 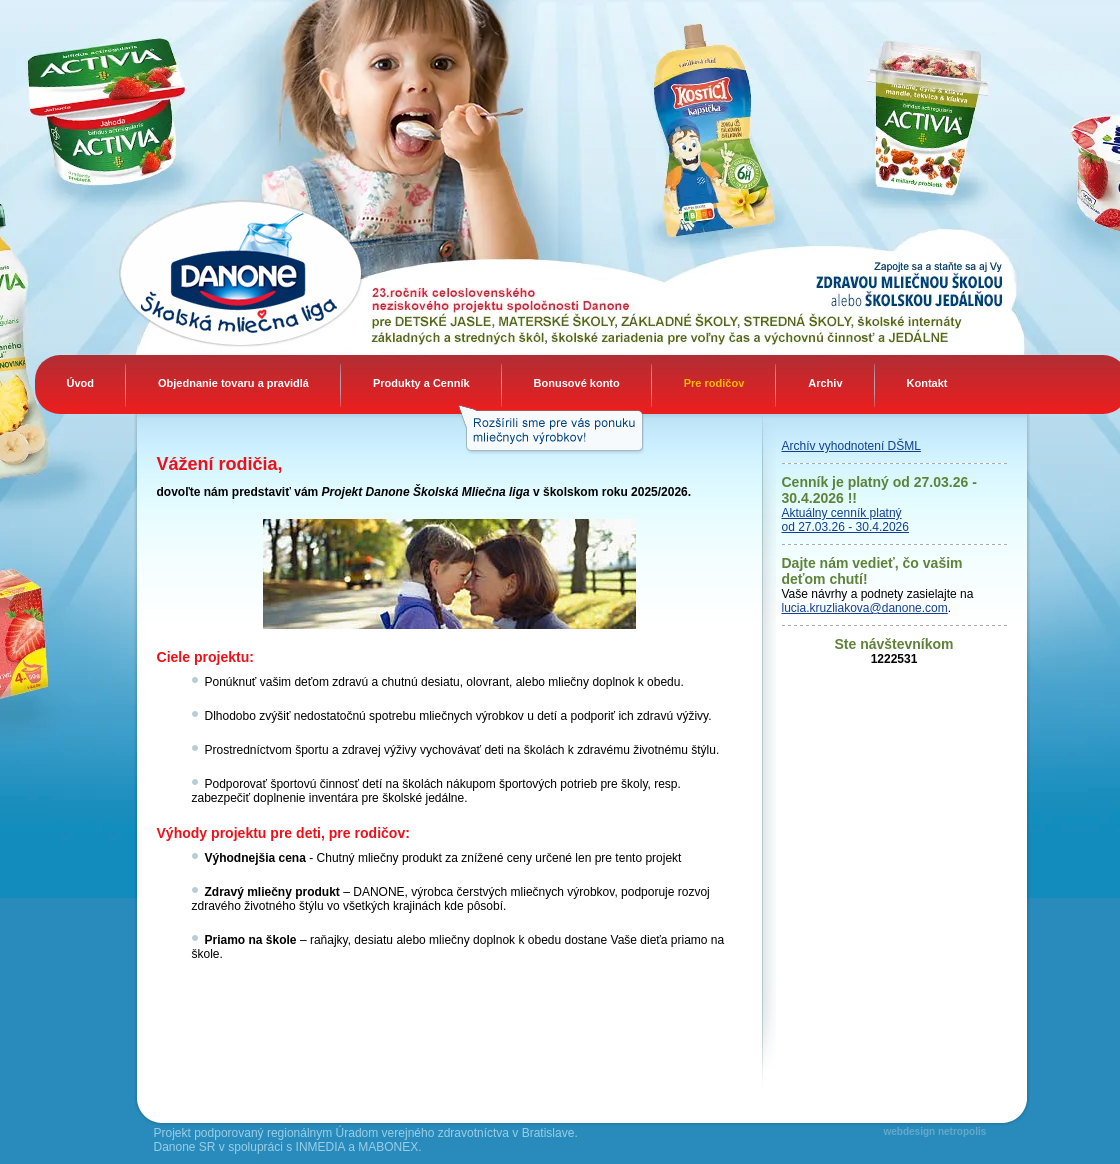 I want to click on Archiv, so click(x=825, y=383).